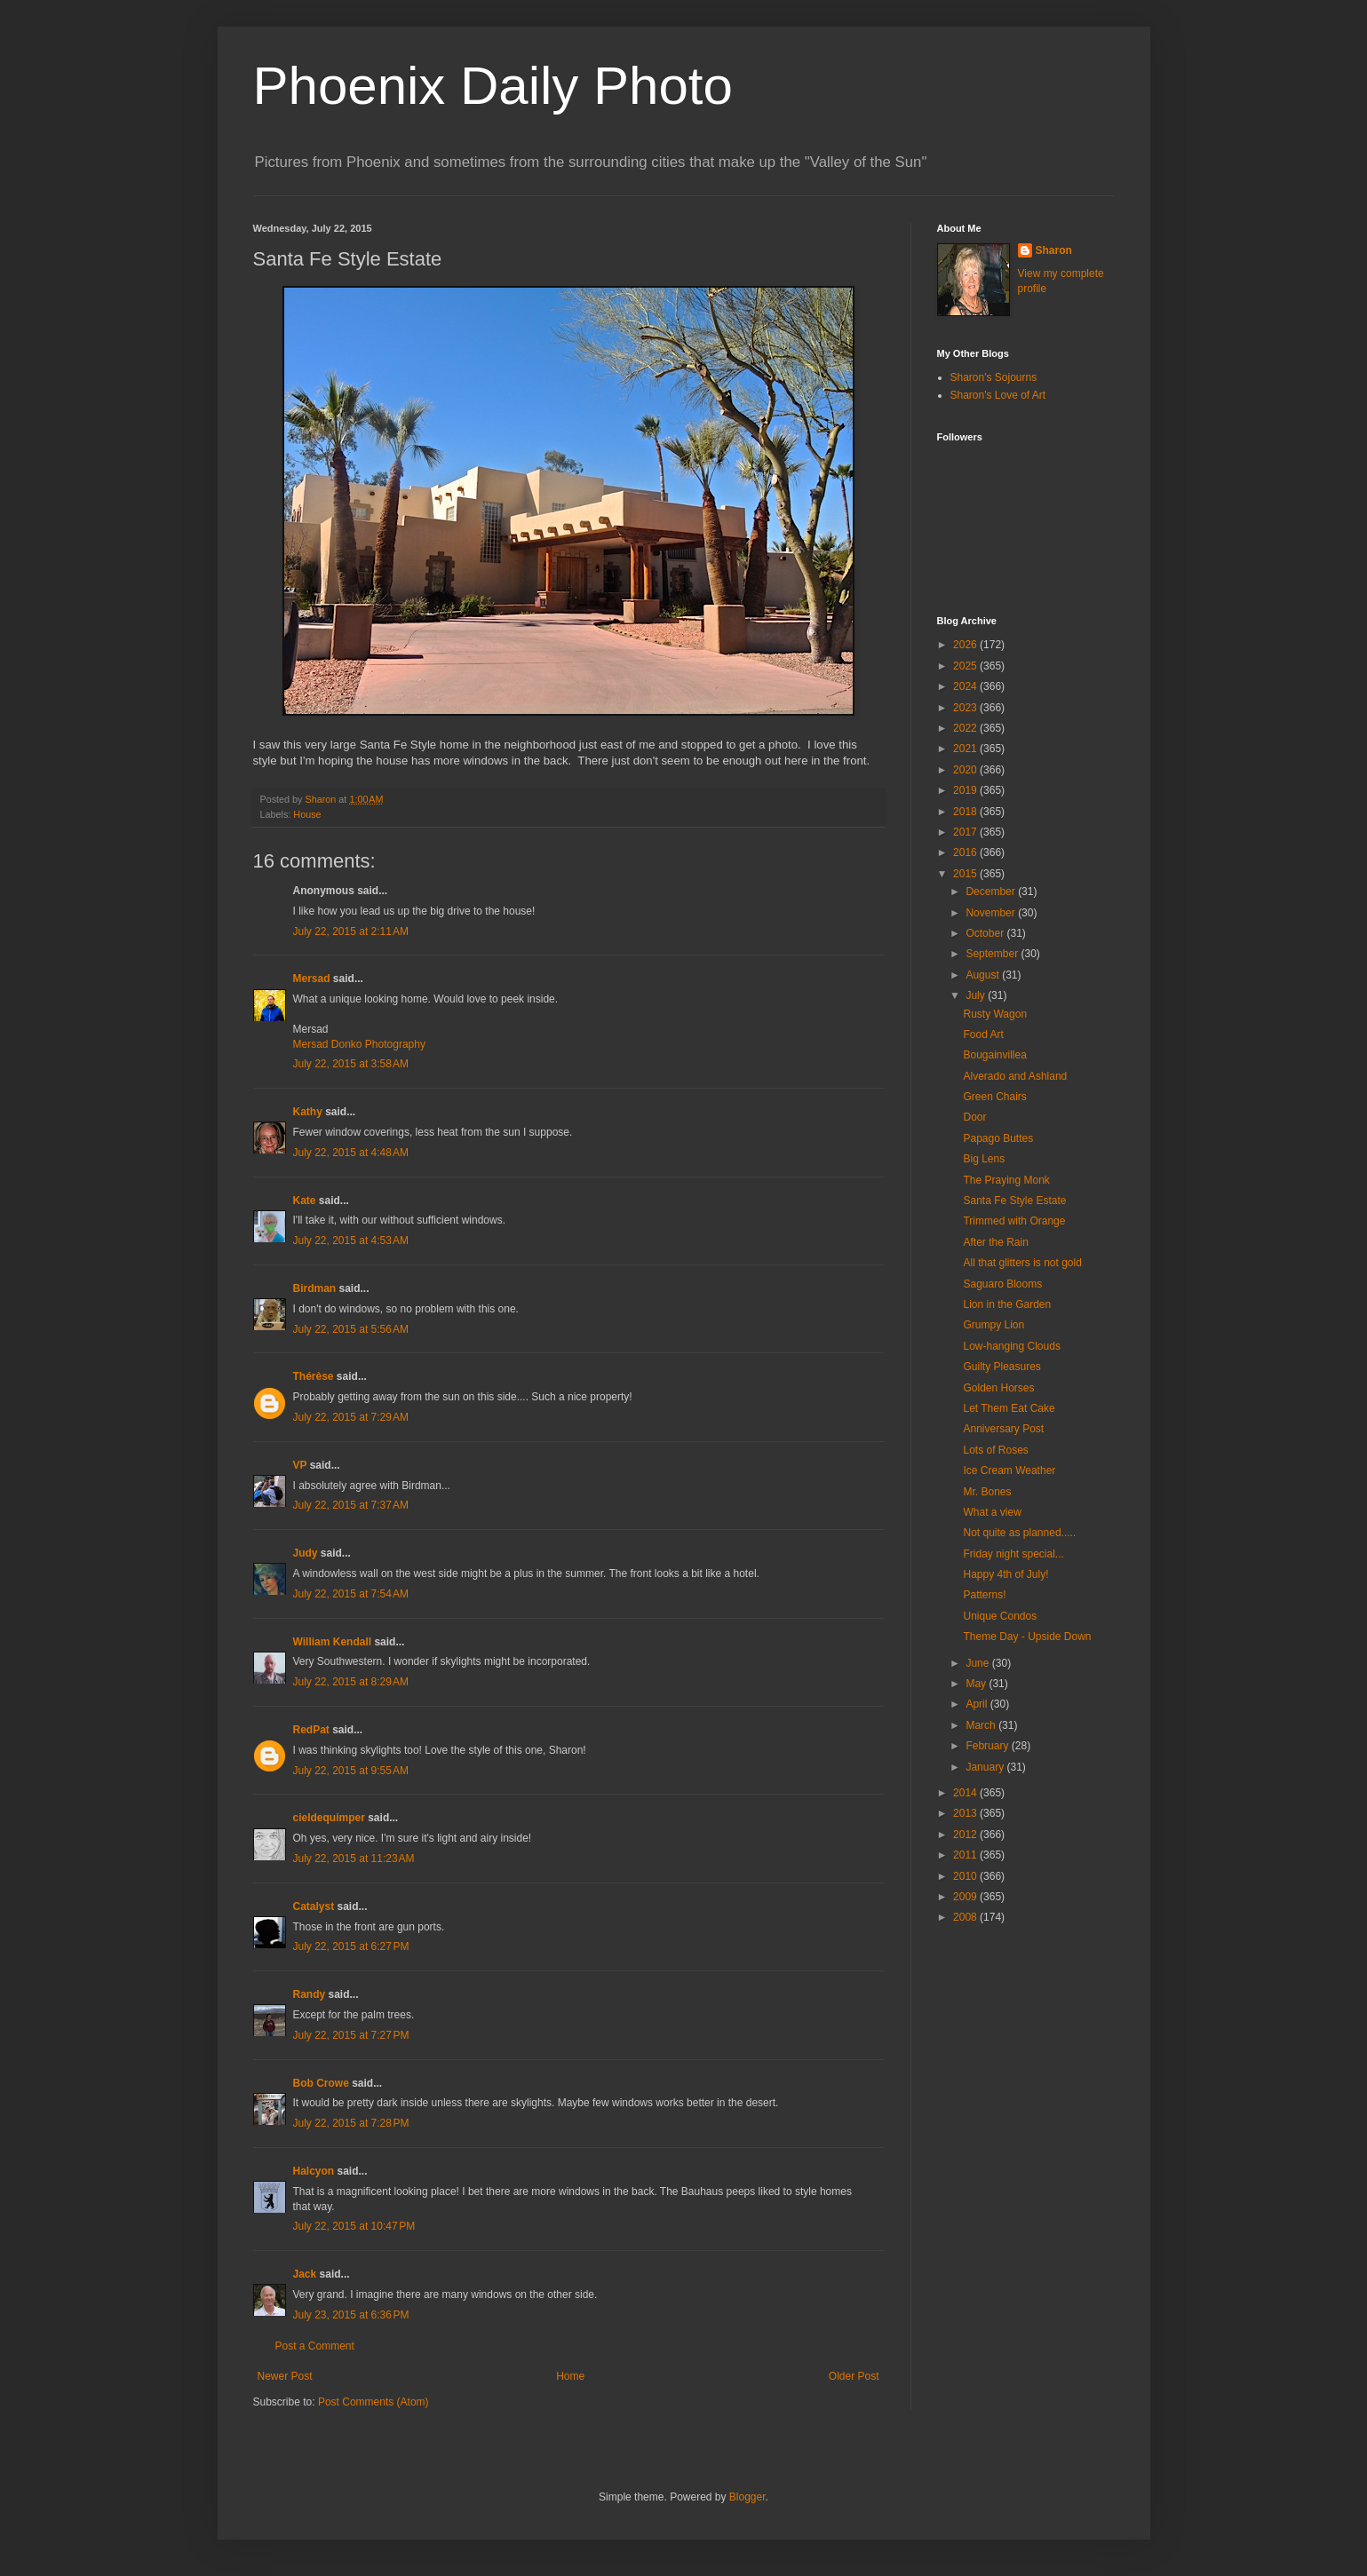  Describe the element at coordinates (998, 1138) in the screenshot. I see `Papago Buttes` at that location.